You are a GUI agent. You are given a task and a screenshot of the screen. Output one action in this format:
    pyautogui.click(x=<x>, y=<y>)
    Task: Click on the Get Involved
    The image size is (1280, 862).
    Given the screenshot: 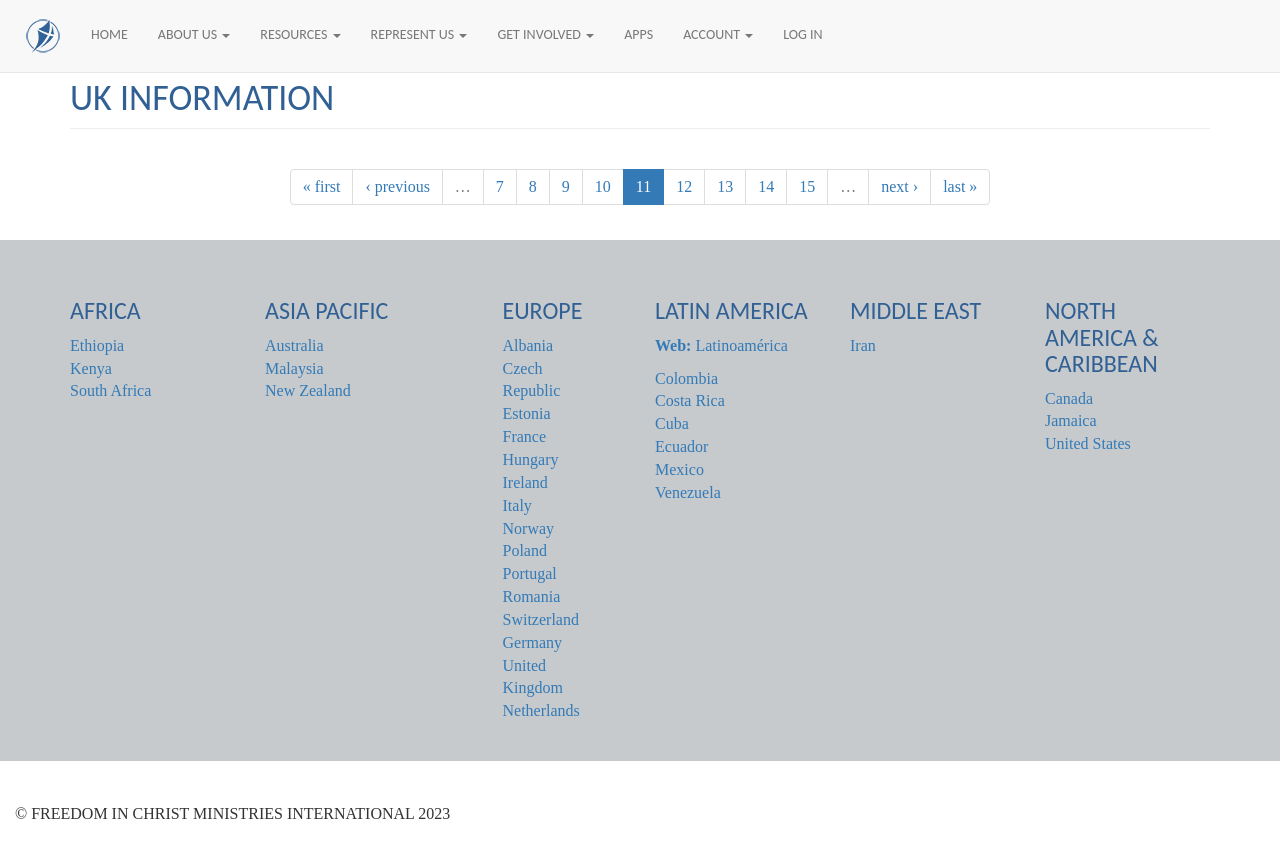 What is the action you would take?
    pyautogui.click(x=545, y=34)
    